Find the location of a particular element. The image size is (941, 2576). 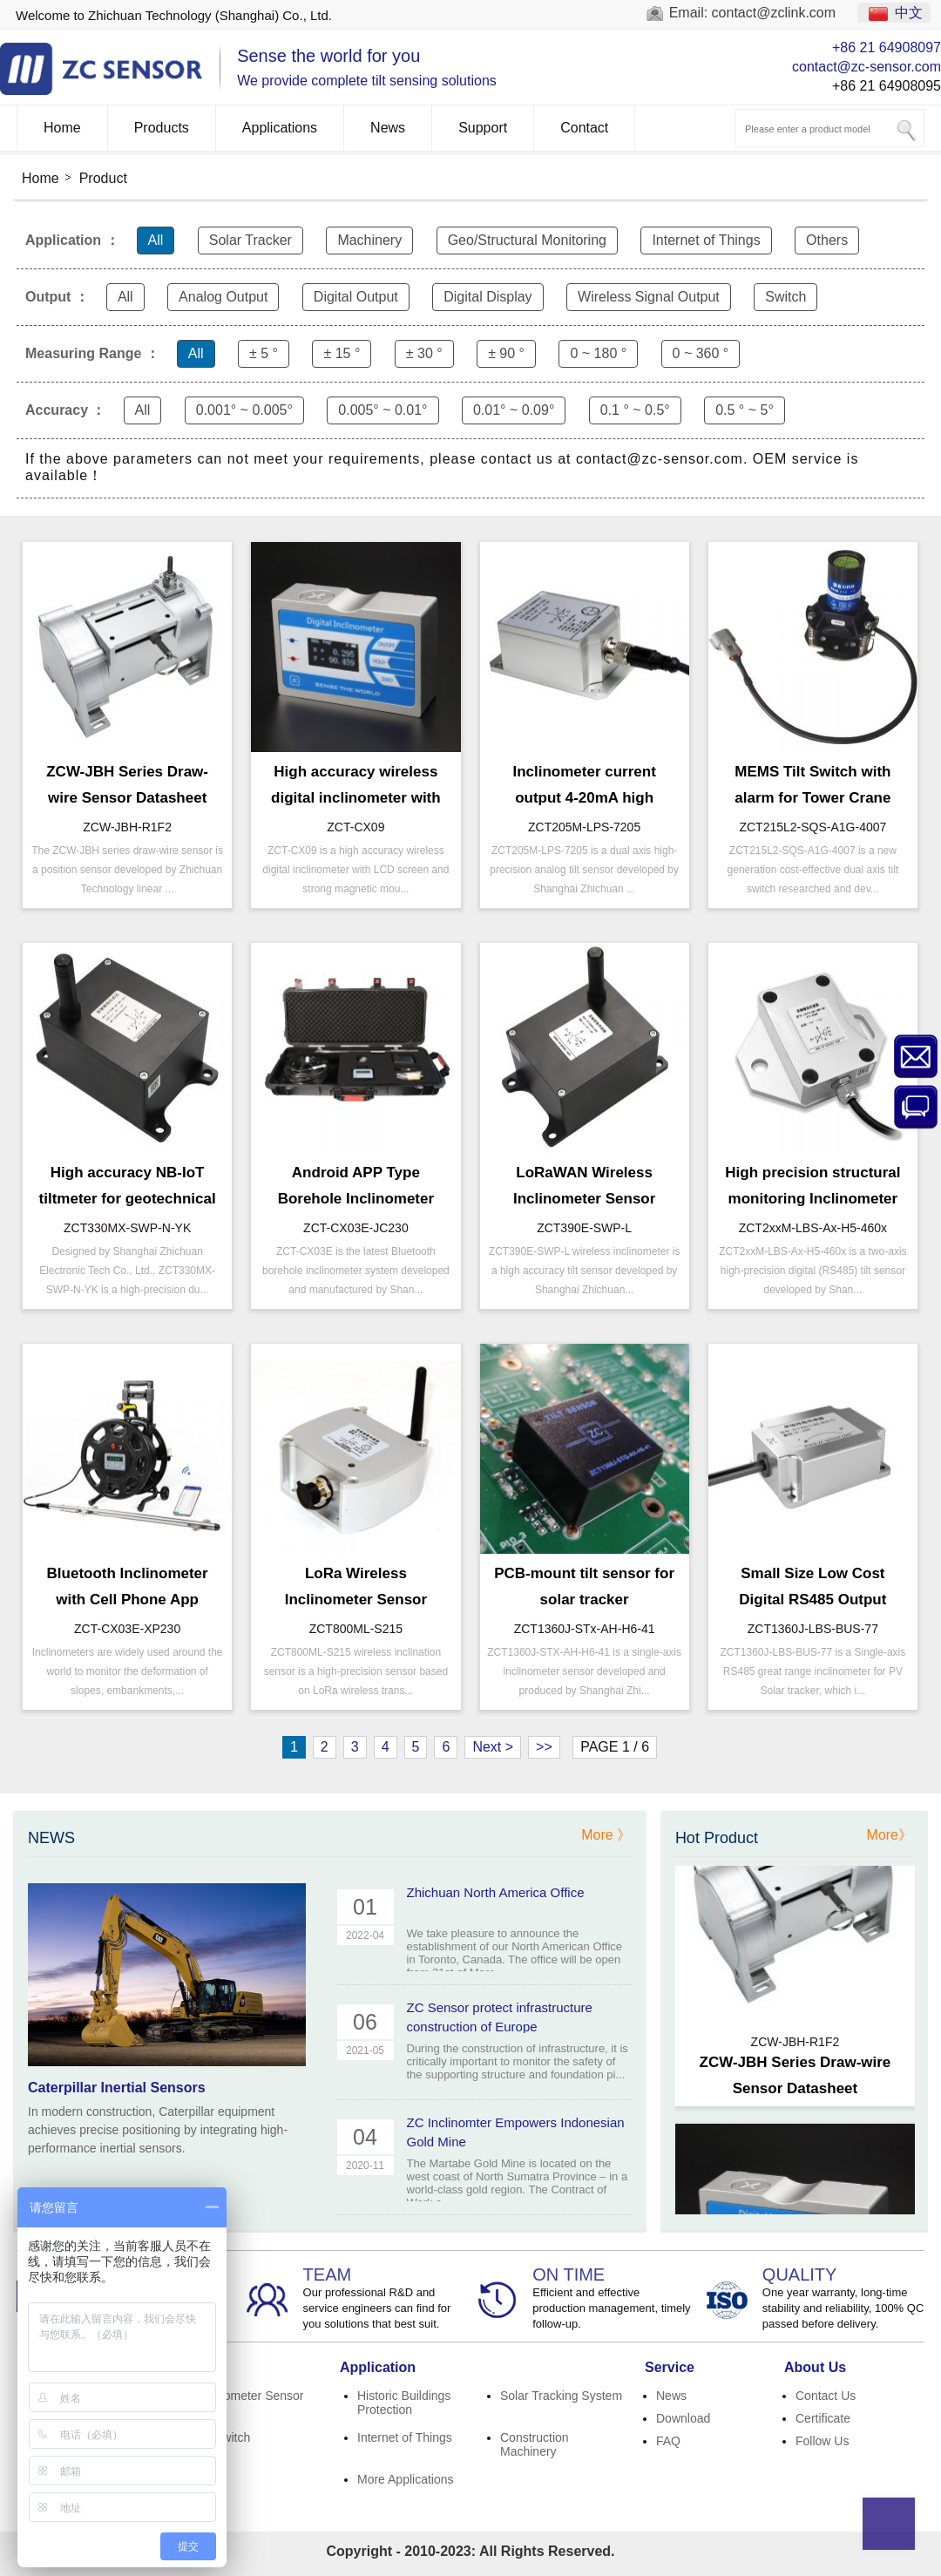

Internet of Things is located at coordinates (706, 240).